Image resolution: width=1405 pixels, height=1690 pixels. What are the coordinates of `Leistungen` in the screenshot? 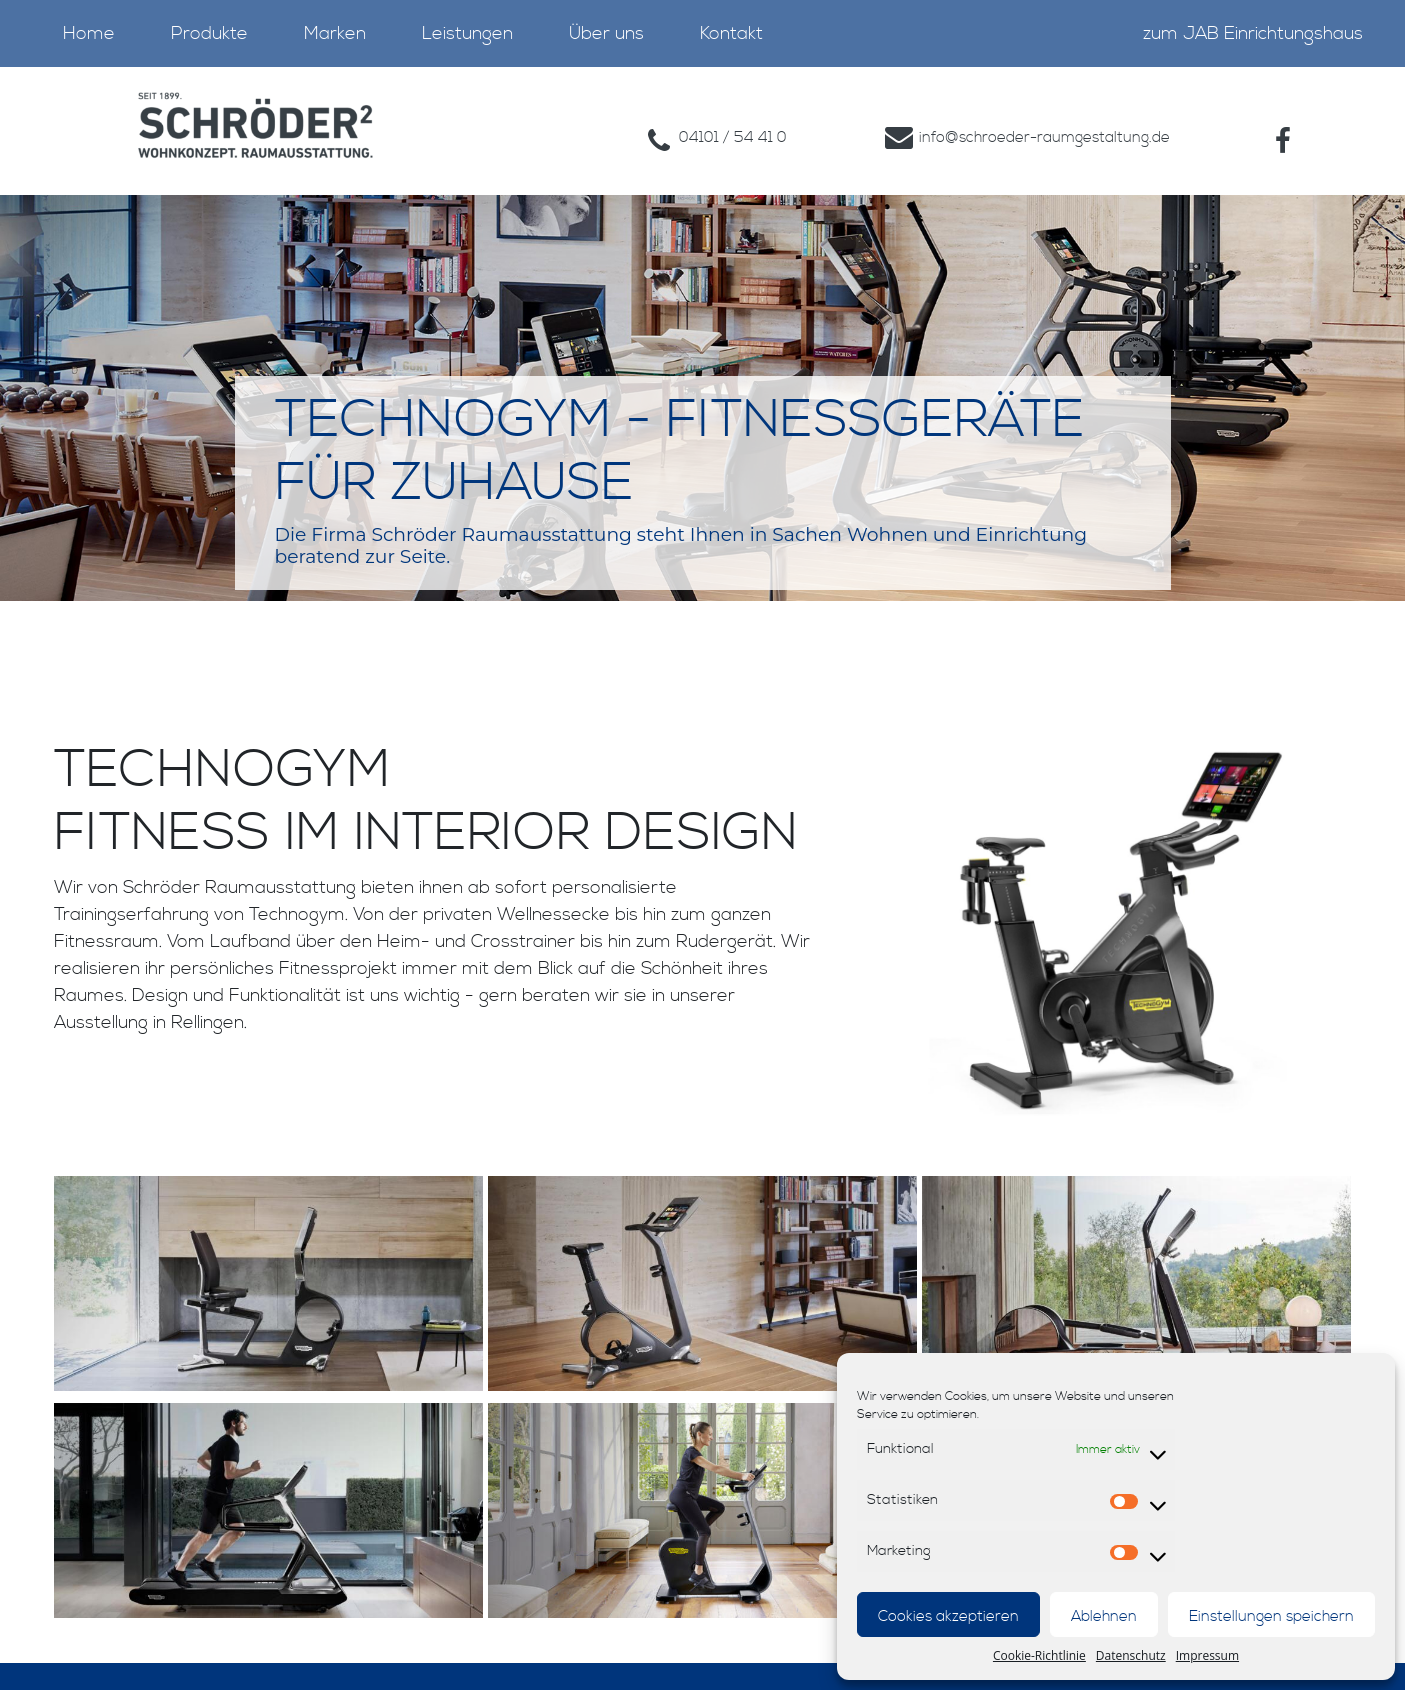 It's located at (467, 33).